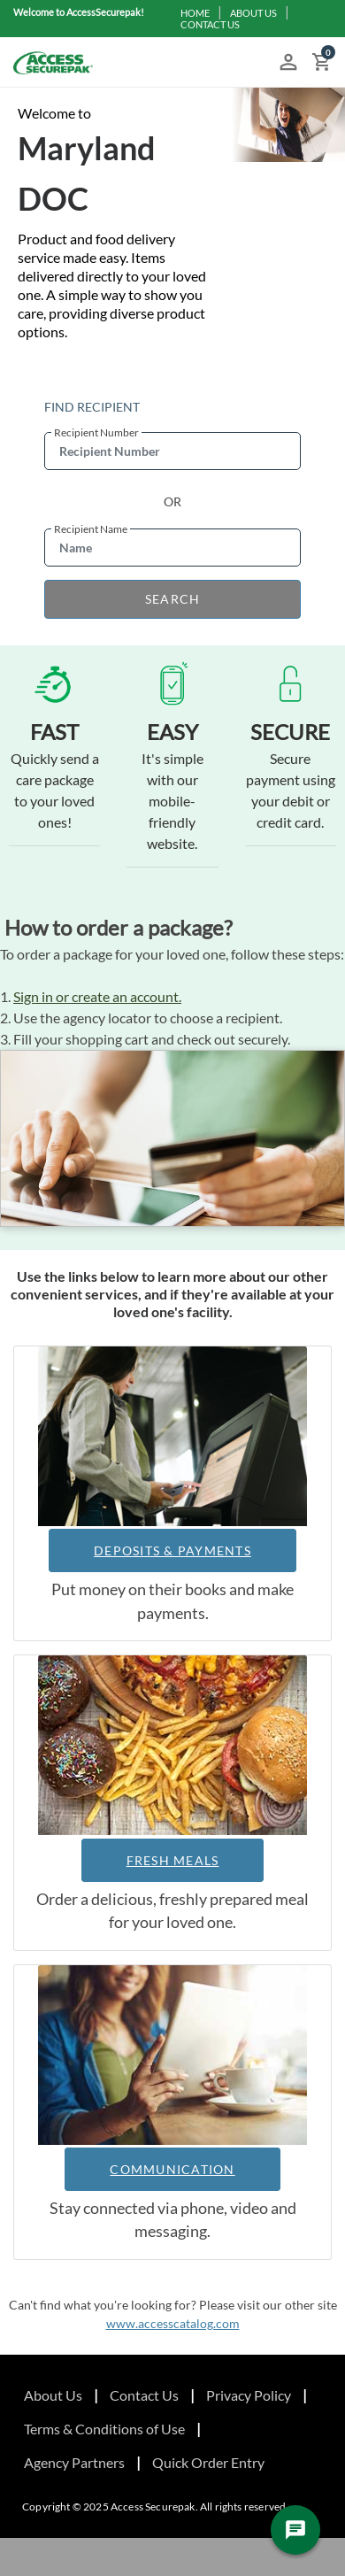  What do you see at coordinates (53, 2395) in the screenshot?
I see `About Us` at bounding box center [53, 2395].